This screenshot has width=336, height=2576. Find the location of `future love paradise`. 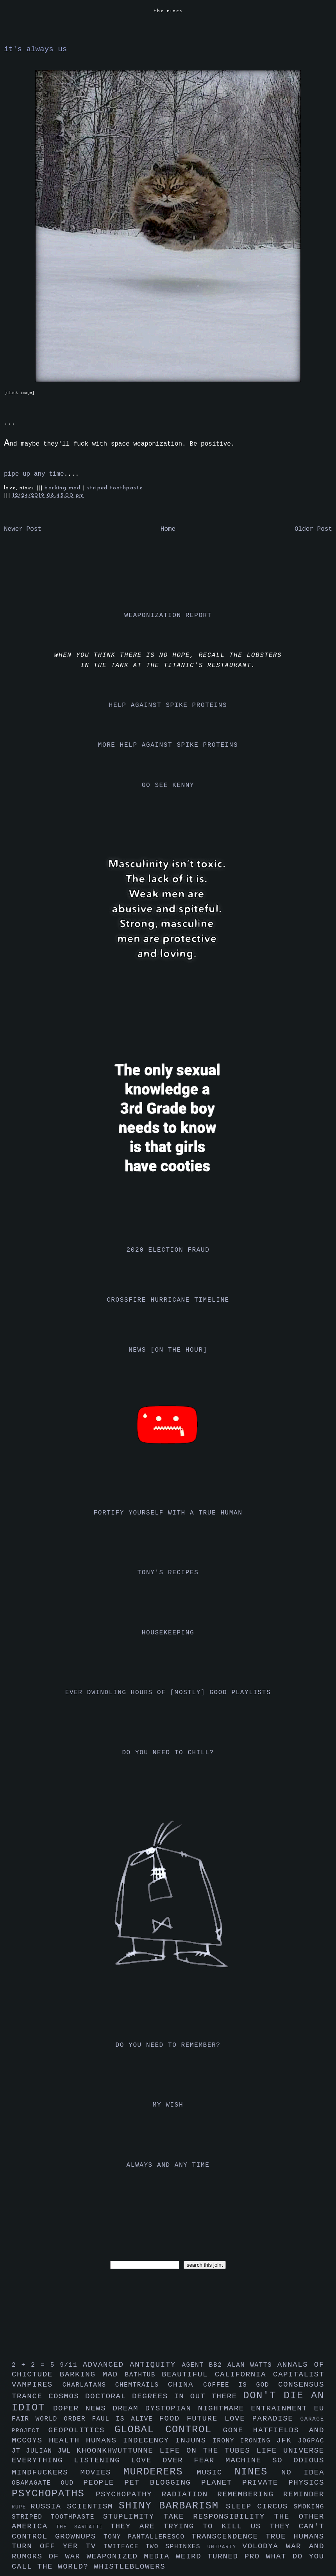

future love paradise is located at coordinates (243, 2418).